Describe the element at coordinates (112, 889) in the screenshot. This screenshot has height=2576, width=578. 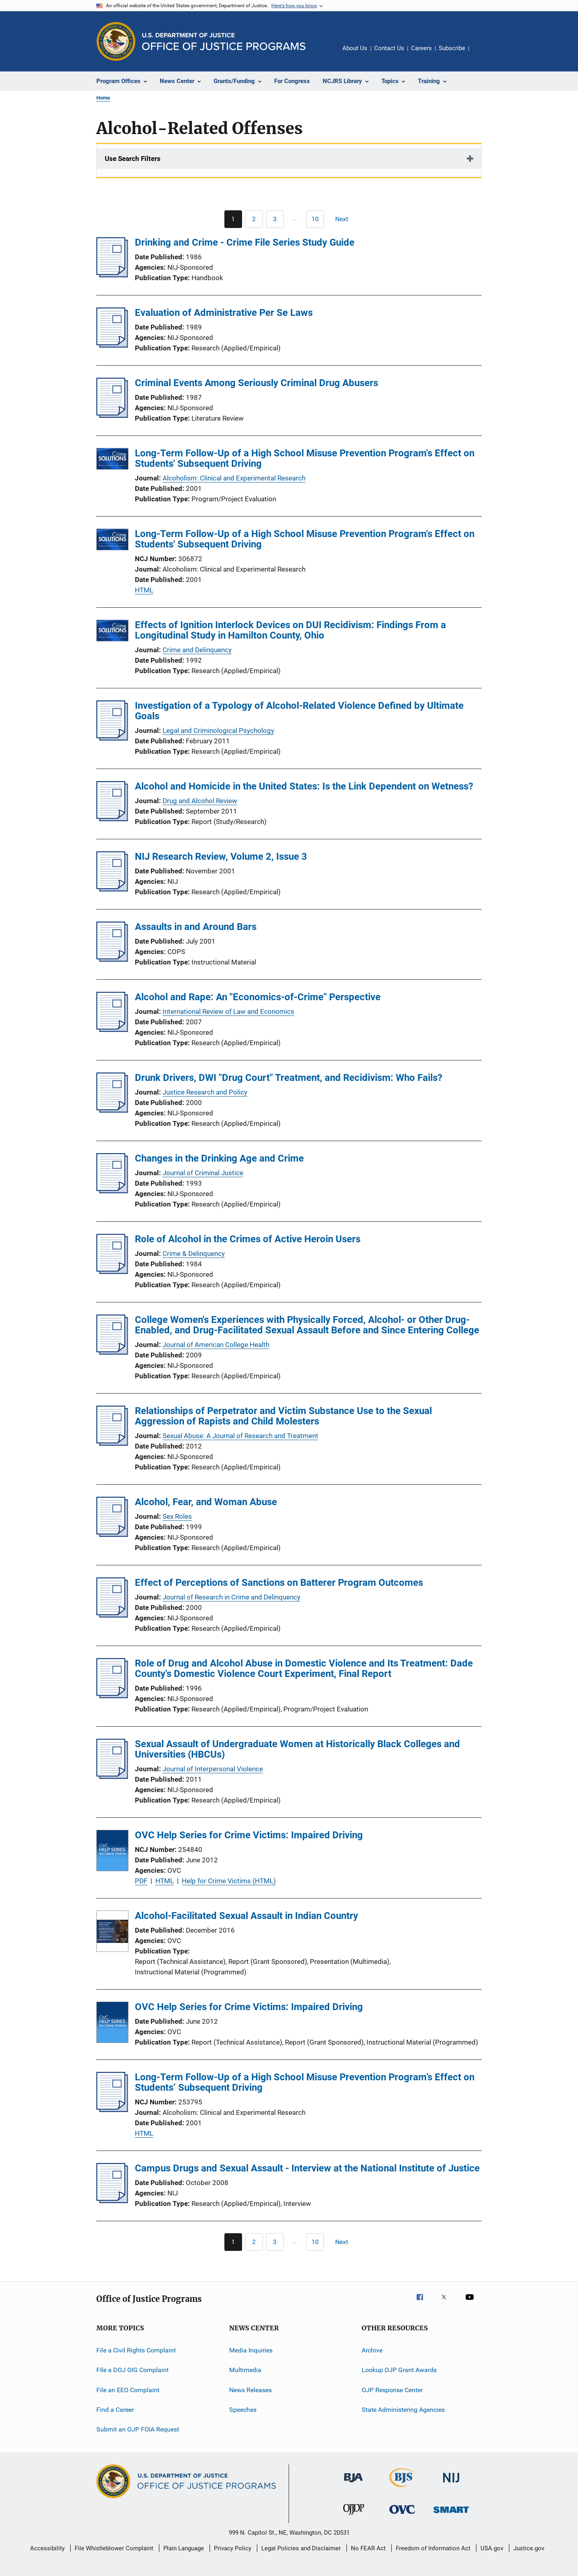
I see `[NIJ Research Review, Volume 2, Issue 3]` at that location.